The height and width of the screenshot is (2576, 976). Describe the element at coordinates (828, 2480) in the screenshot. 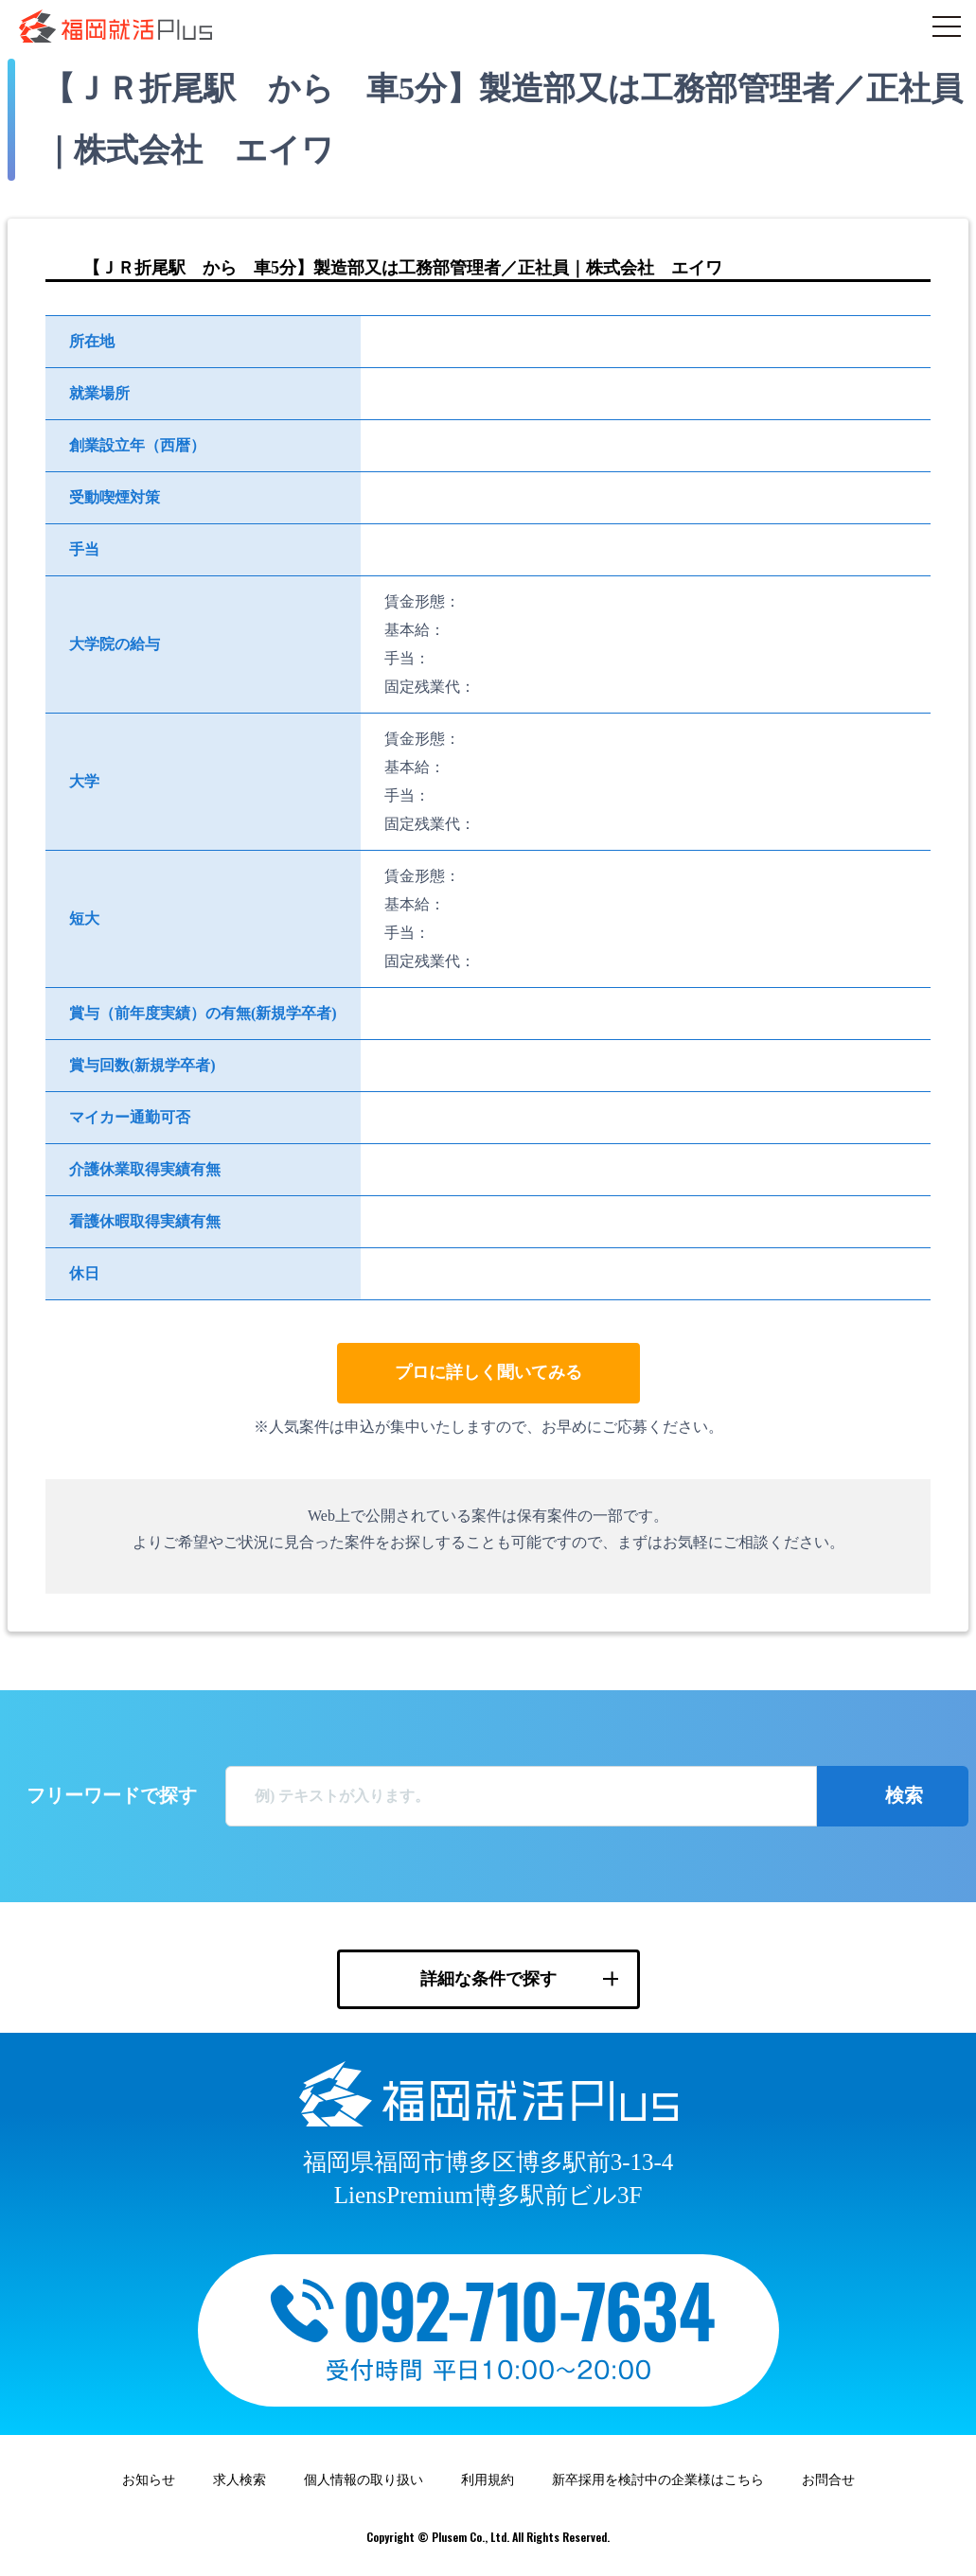

I see `お問合せ` at that location.